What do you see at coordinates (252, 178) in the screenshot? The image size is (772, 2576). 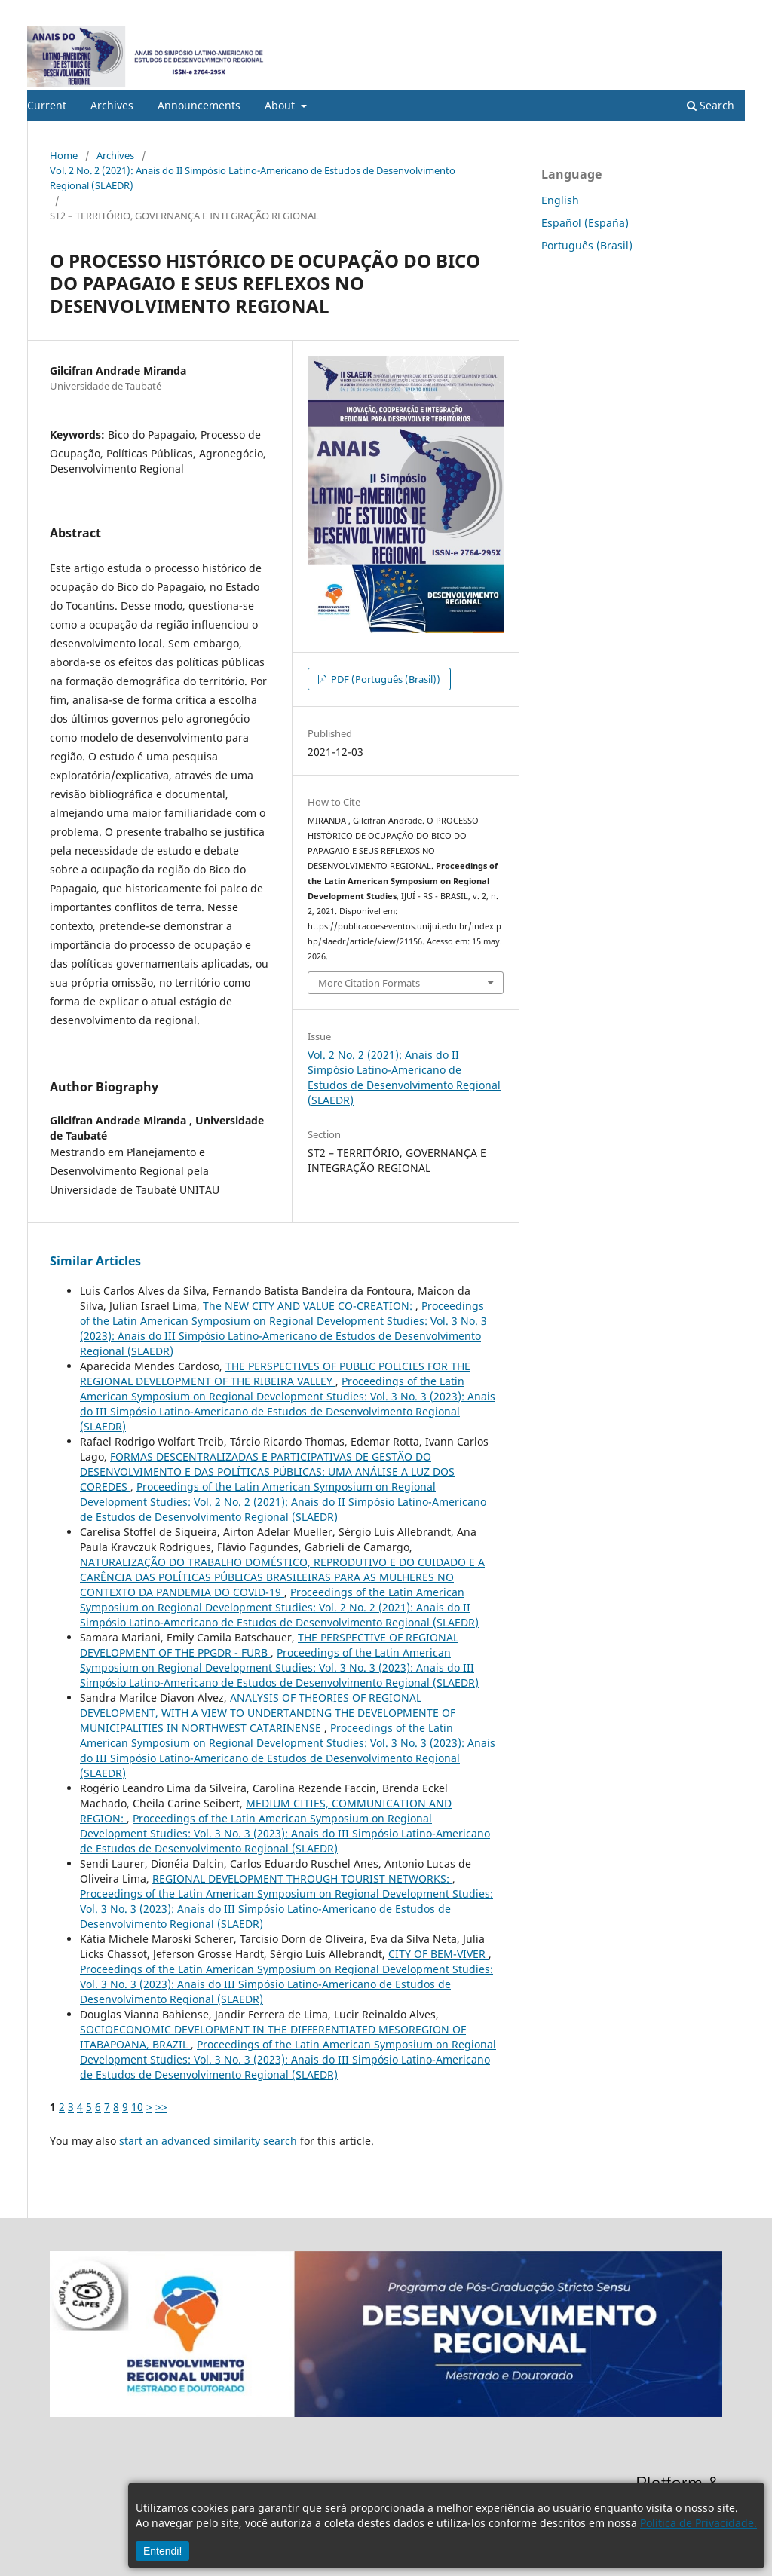 I see `Vol. 2 No. 2 (2021): Anais do II Simpósio Latino-Americano de Estudos de Desenvolvimento Regional (SLAEDR)` at bounding box center [252, 178].